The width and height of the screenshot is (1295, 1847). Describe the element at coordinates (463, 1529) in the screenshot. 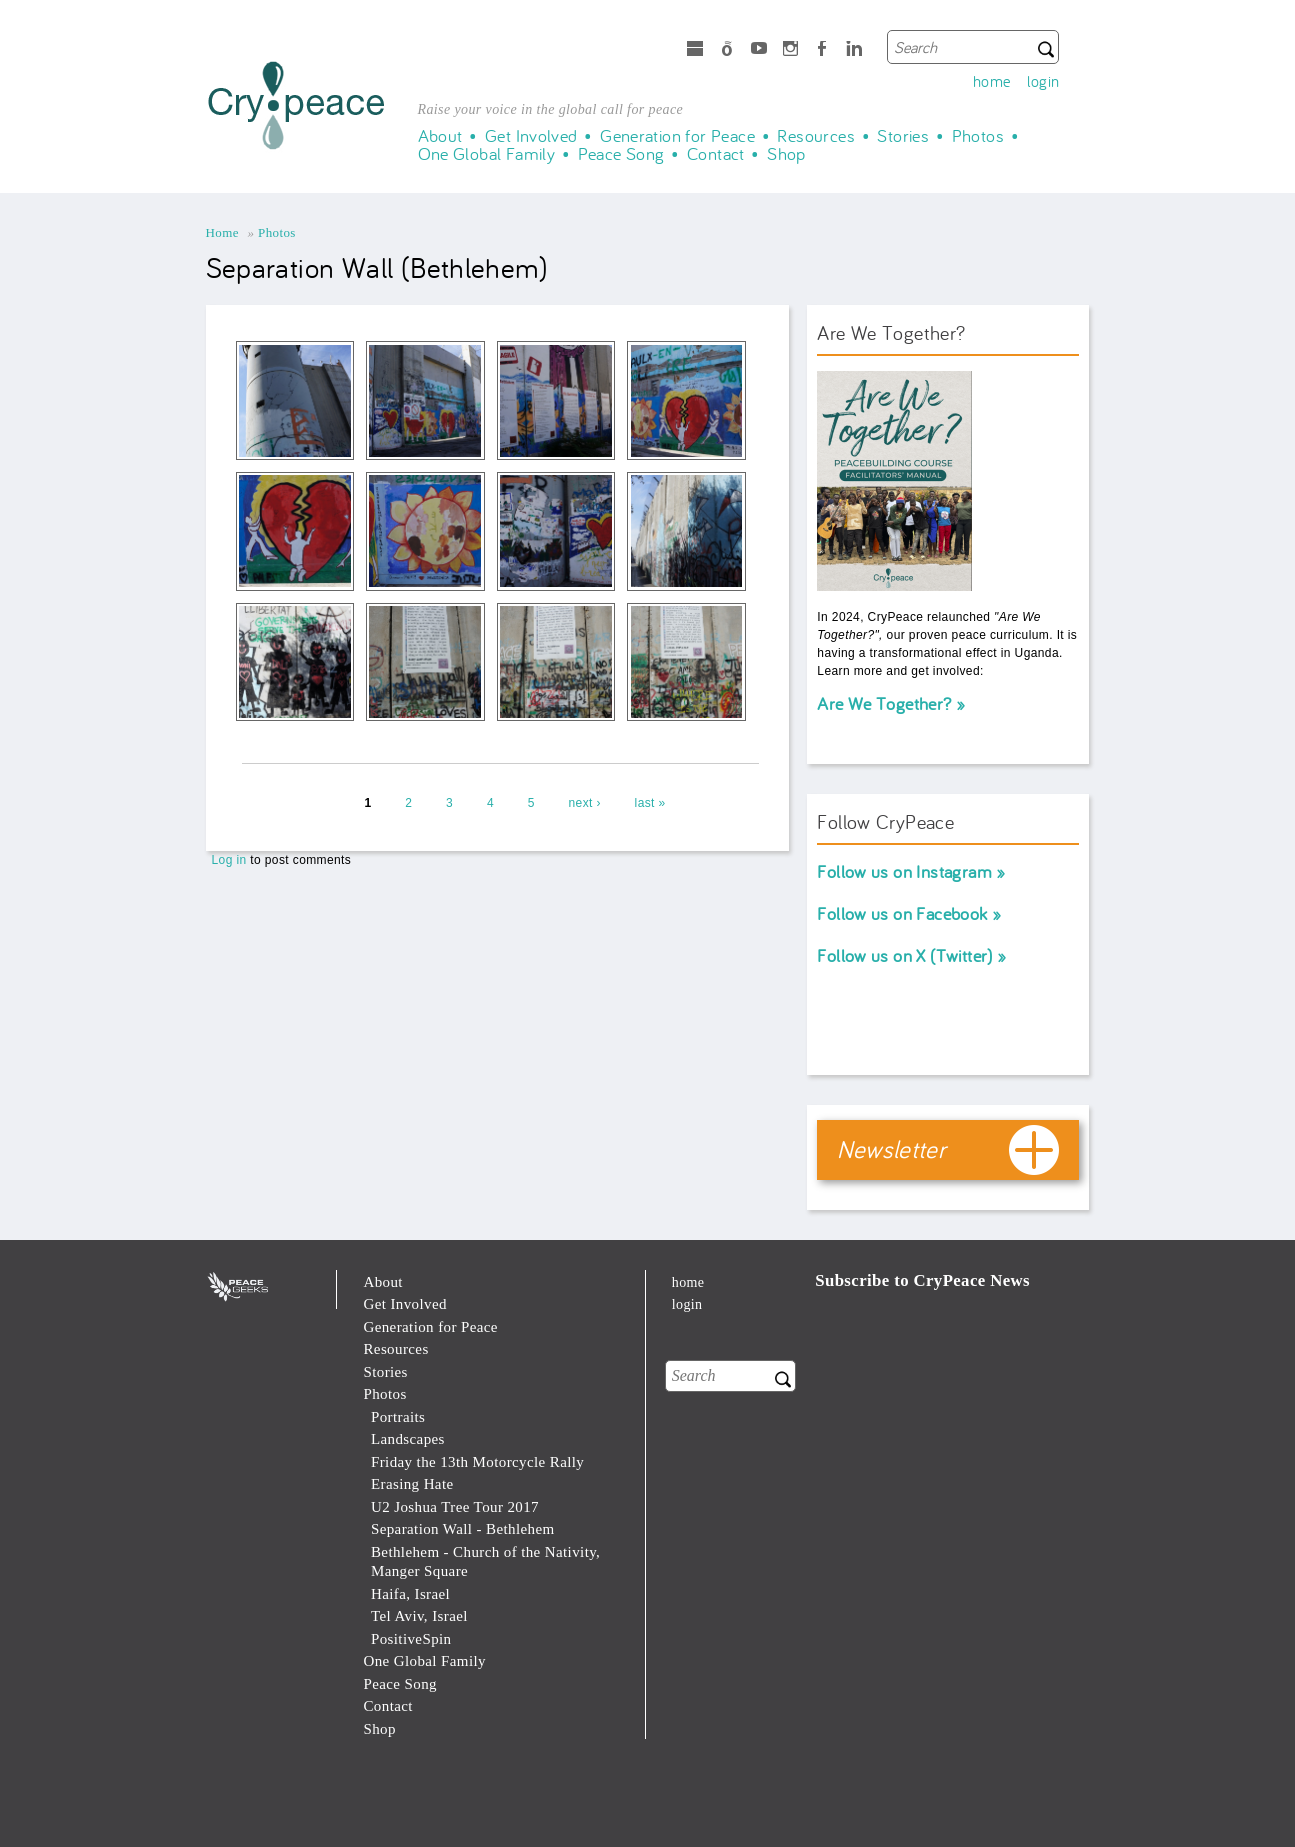

I see `Separation Wall - Bethlehem` at that location.